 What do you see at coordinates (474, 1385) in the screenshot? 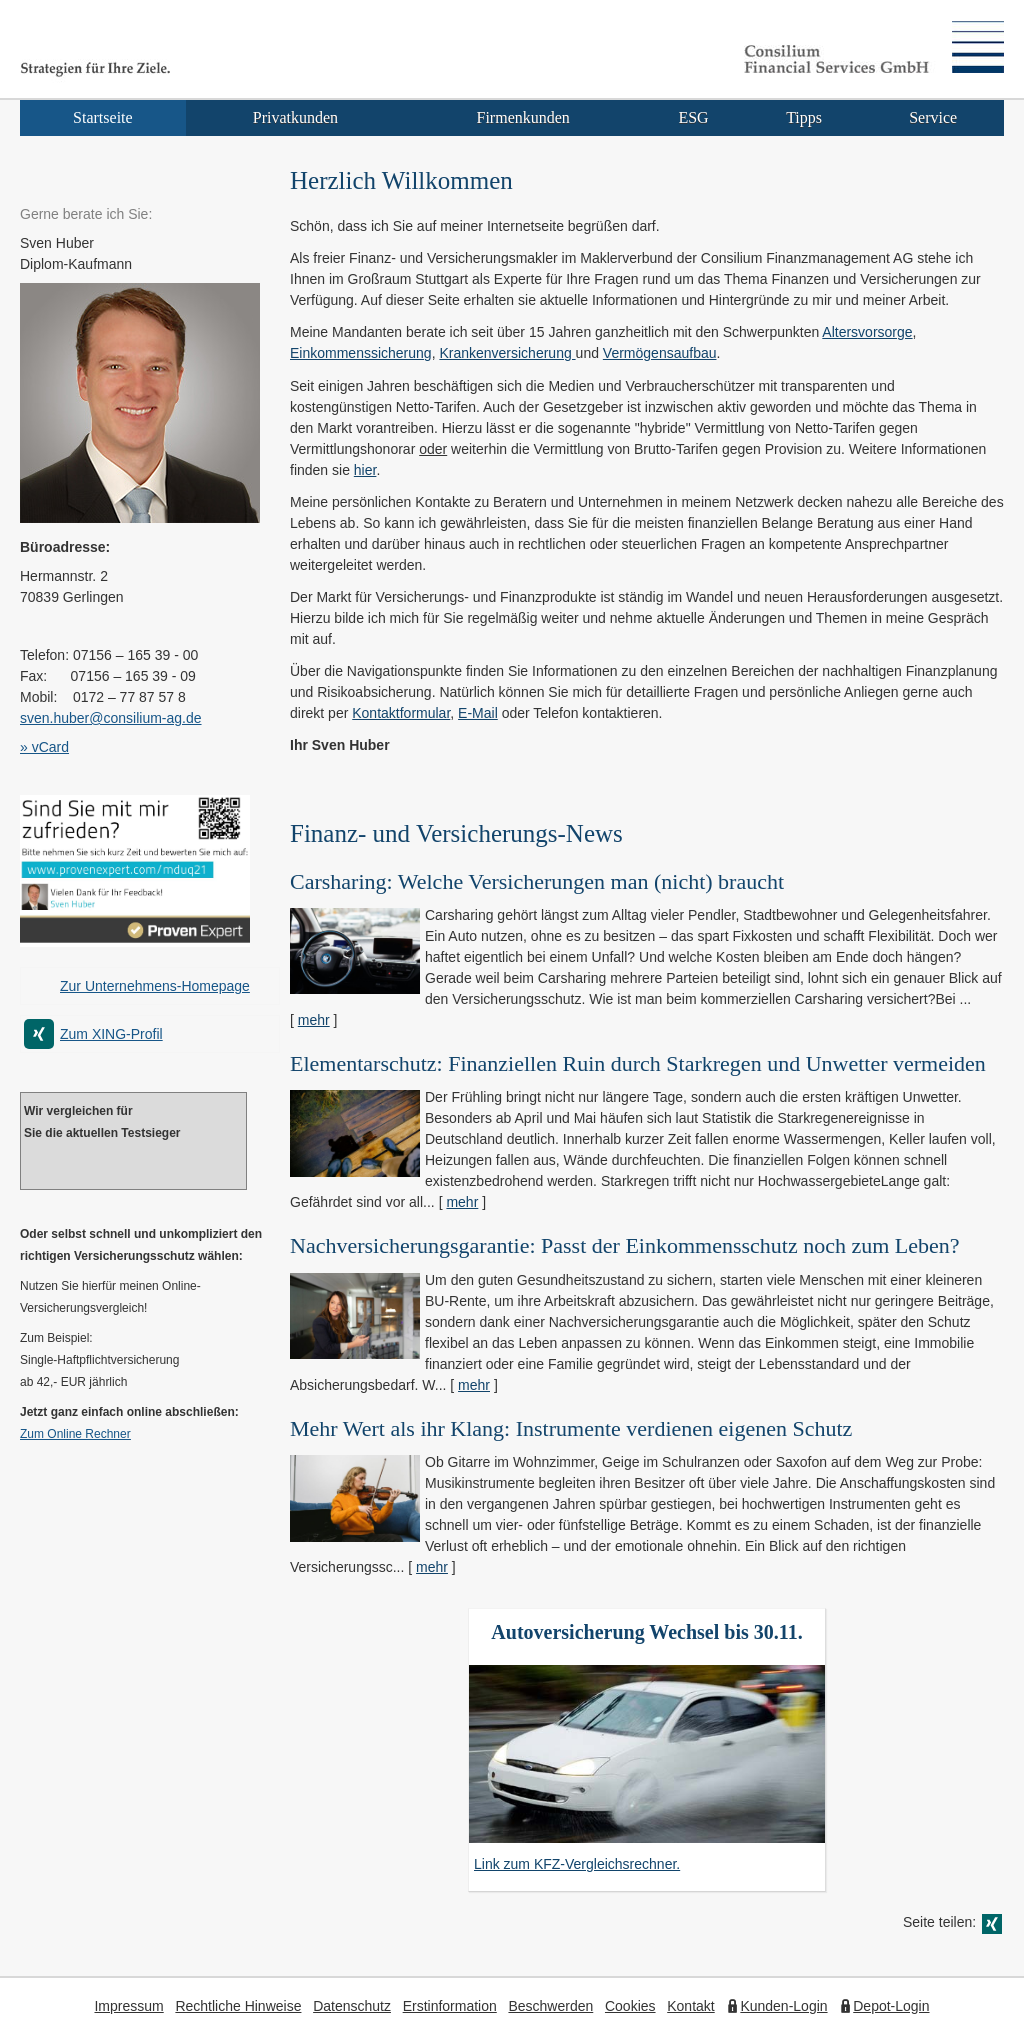
I see `mehr [Gesamten Artikel zum Thema "Nachversicher­ungsgarantie: Passt der Einkommens­schutz noch zum Leben?" lesen]` at bounding box center [474, 1385].